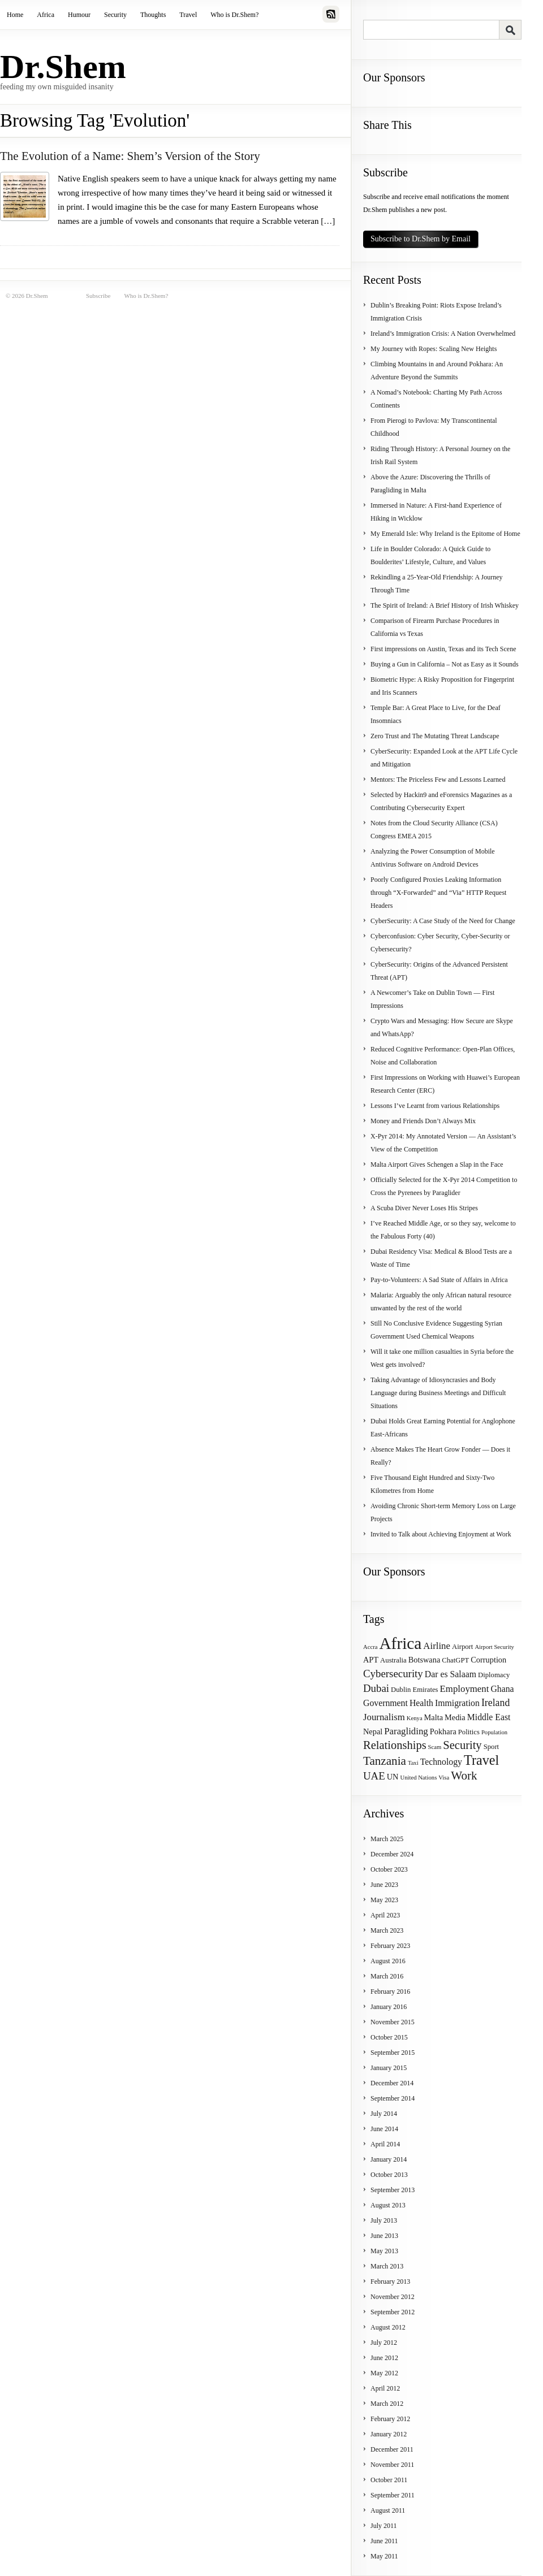 The image size is (543, 2576). Describe the element at coordinates (98, 295) in the screenshot. I see `Subscribe` at that location.